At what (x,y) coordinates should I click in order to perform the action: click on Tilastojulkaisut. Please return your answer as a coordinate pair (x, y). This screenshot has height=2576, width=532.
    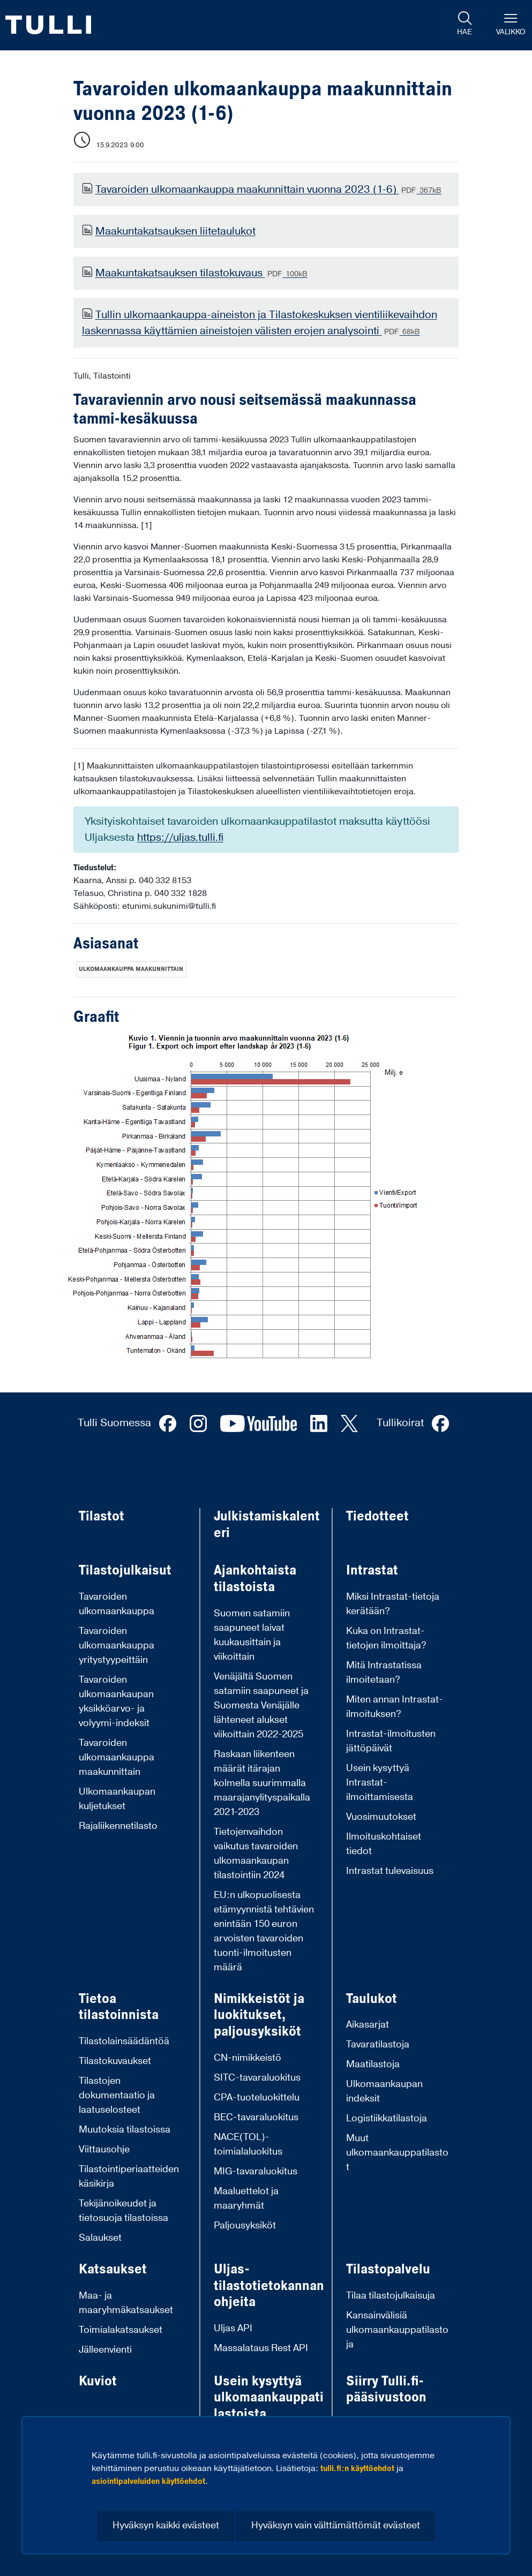
    Looking at the image, I should click on (125, 1570).